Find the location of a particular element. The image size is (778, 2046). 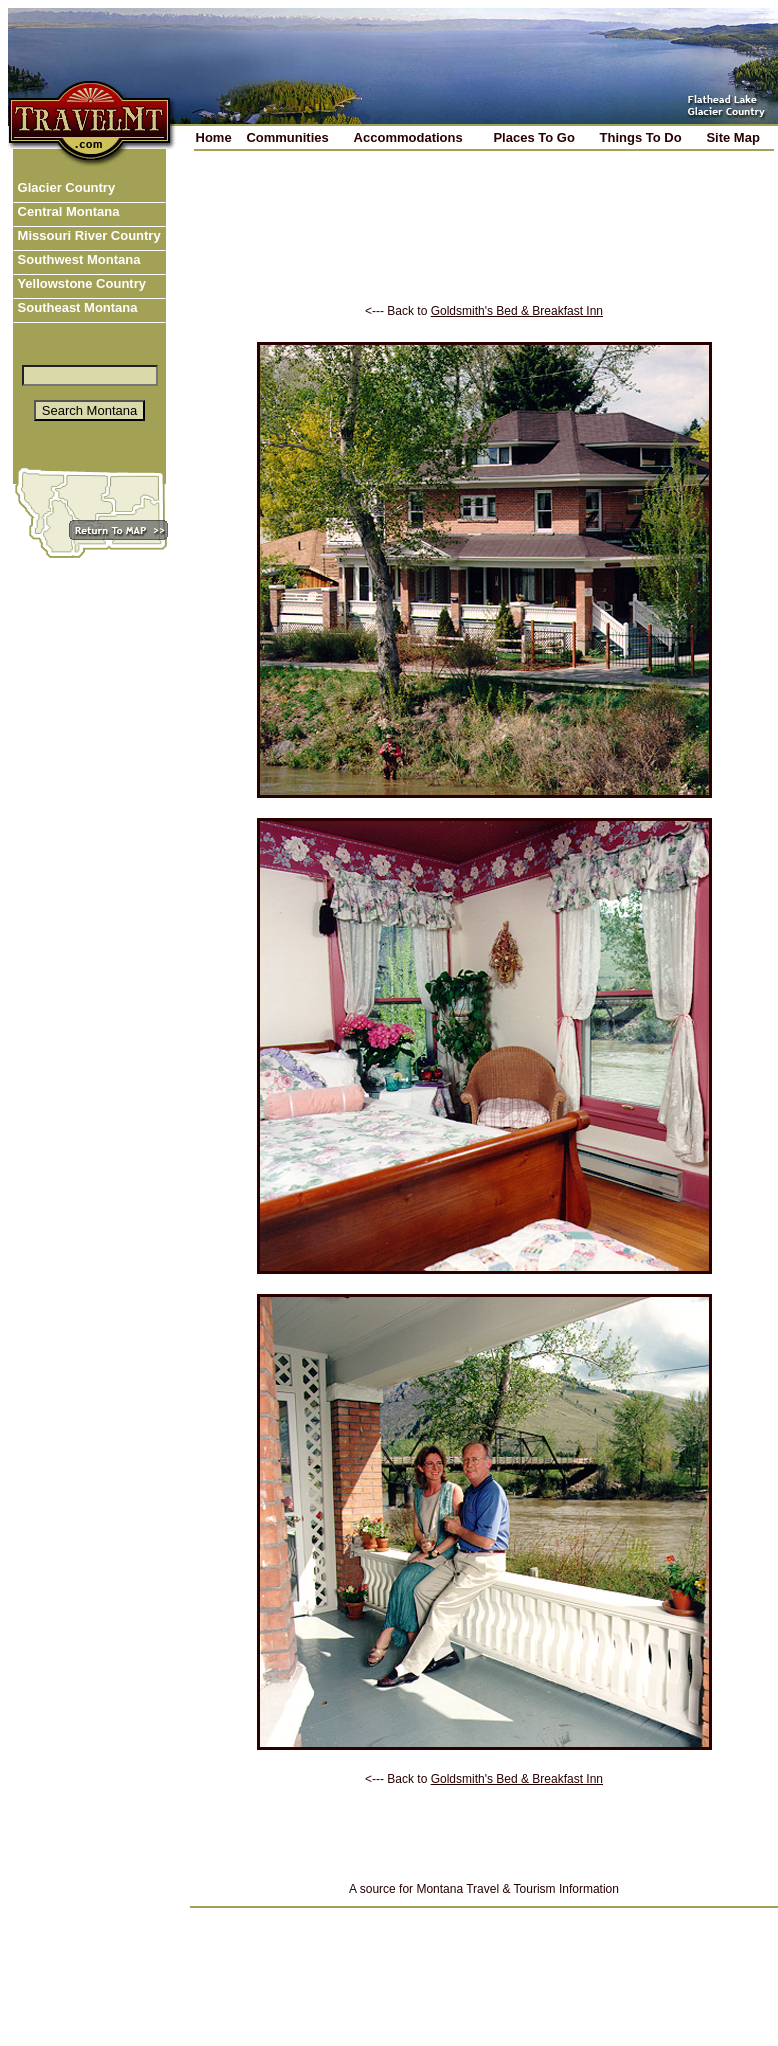

[Advertisement] is located at coordinates (484, 241).